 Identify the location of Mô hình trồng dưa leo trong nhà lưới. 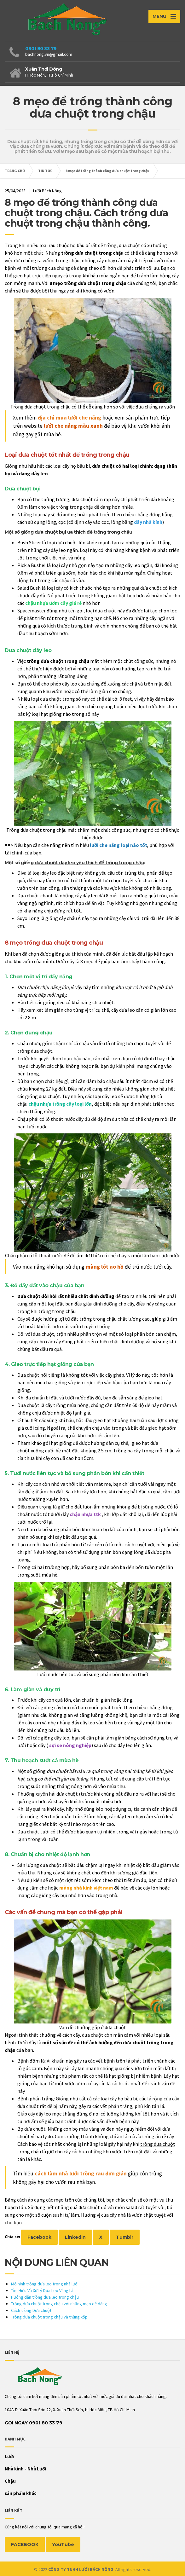
(44, 2284).